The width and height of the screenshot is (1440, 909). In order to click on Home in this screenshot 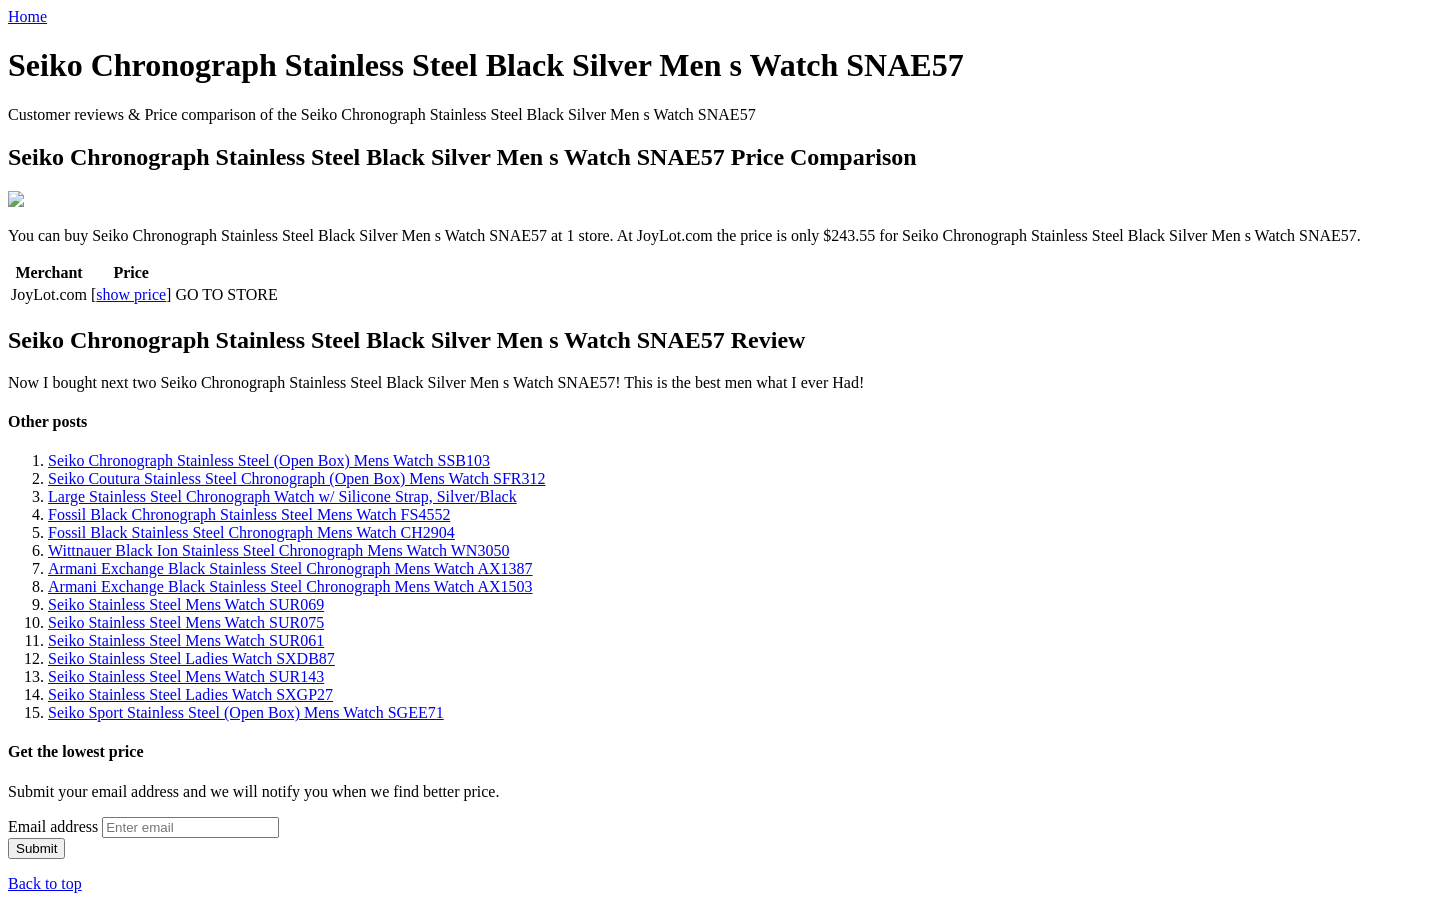, I will do `click(27, 16)`.